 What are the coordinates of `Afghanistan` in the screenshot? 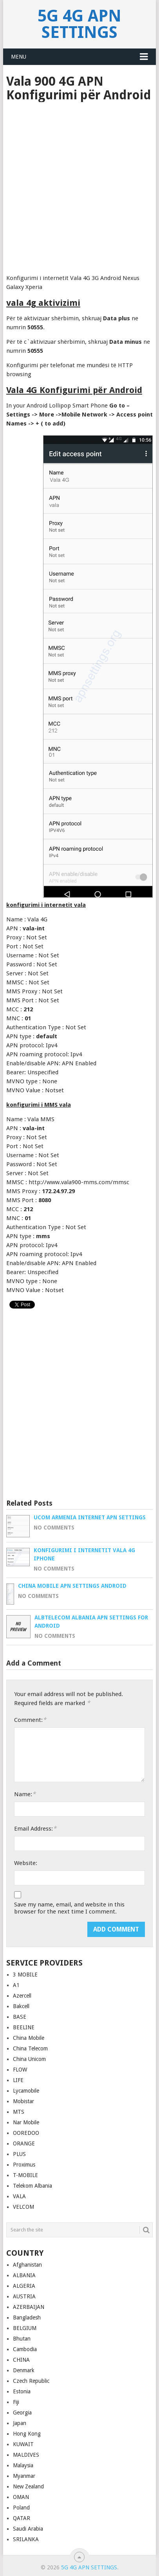 It's located at (27, 2265).